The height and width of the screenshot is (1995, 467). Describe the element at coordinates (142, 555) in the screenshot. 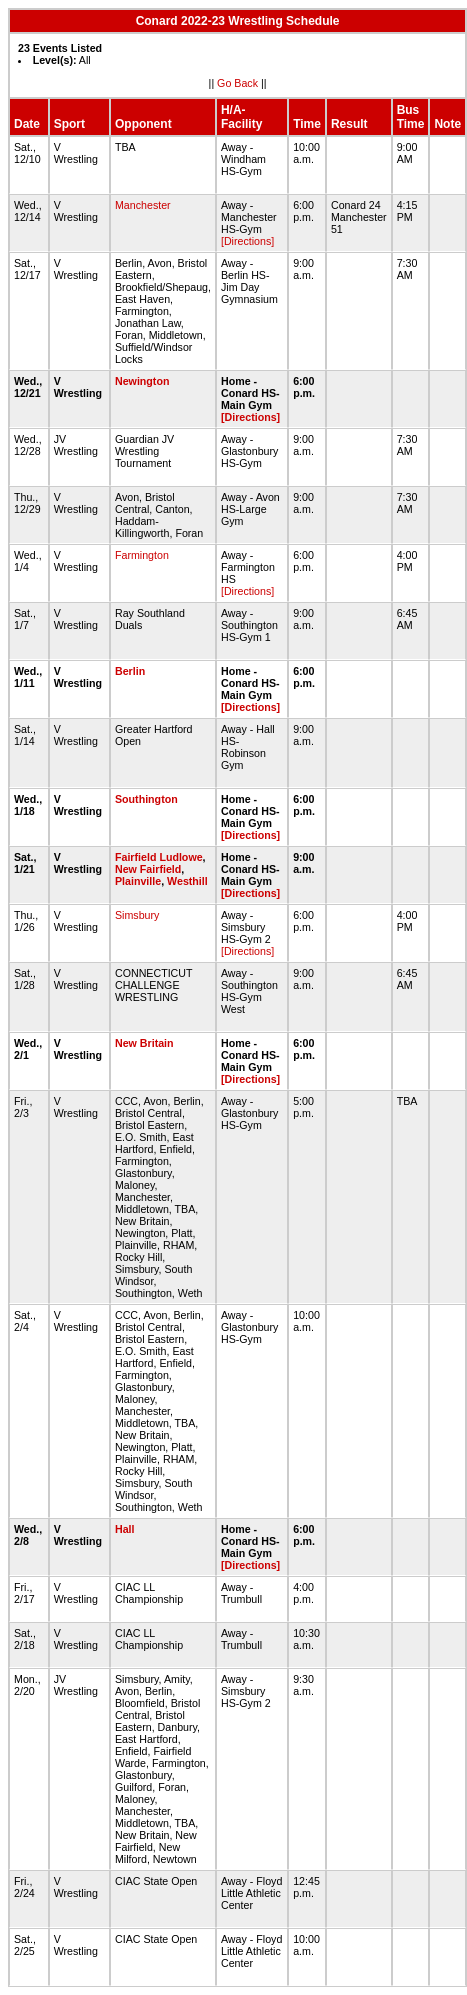

I see `Farmington` at that location.